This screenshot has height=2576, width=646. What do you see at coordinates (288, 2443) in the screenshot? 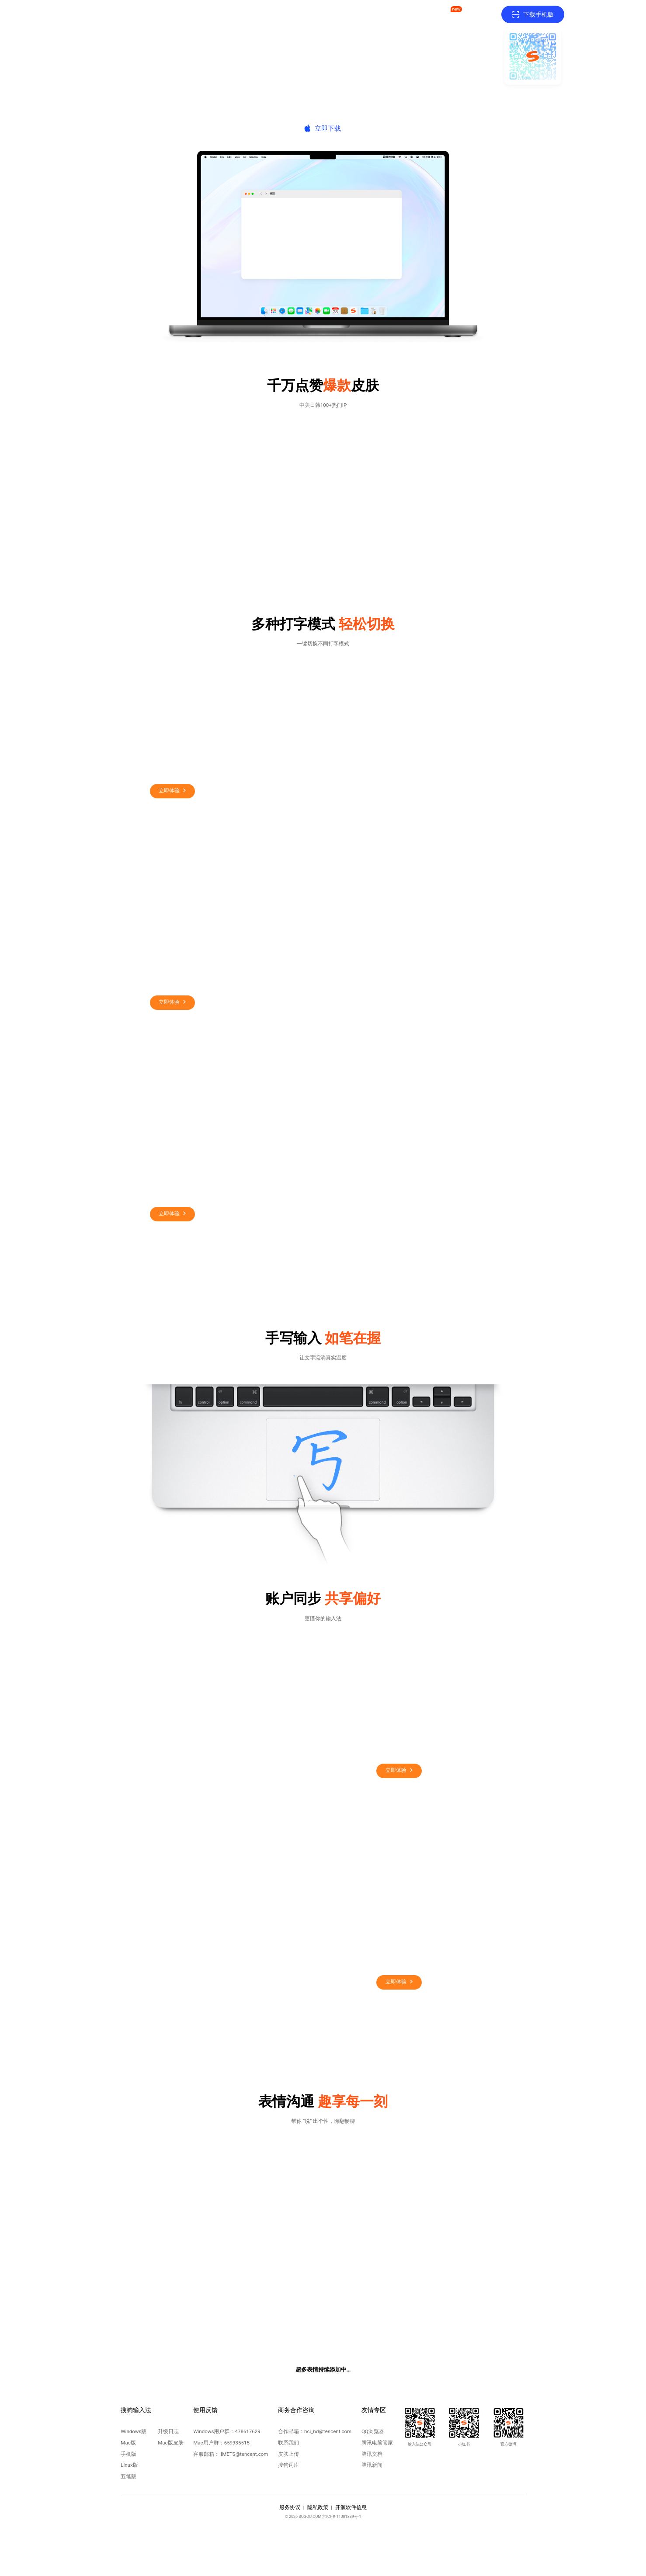
I see `联系我们` at bounding box center [288, 2443].